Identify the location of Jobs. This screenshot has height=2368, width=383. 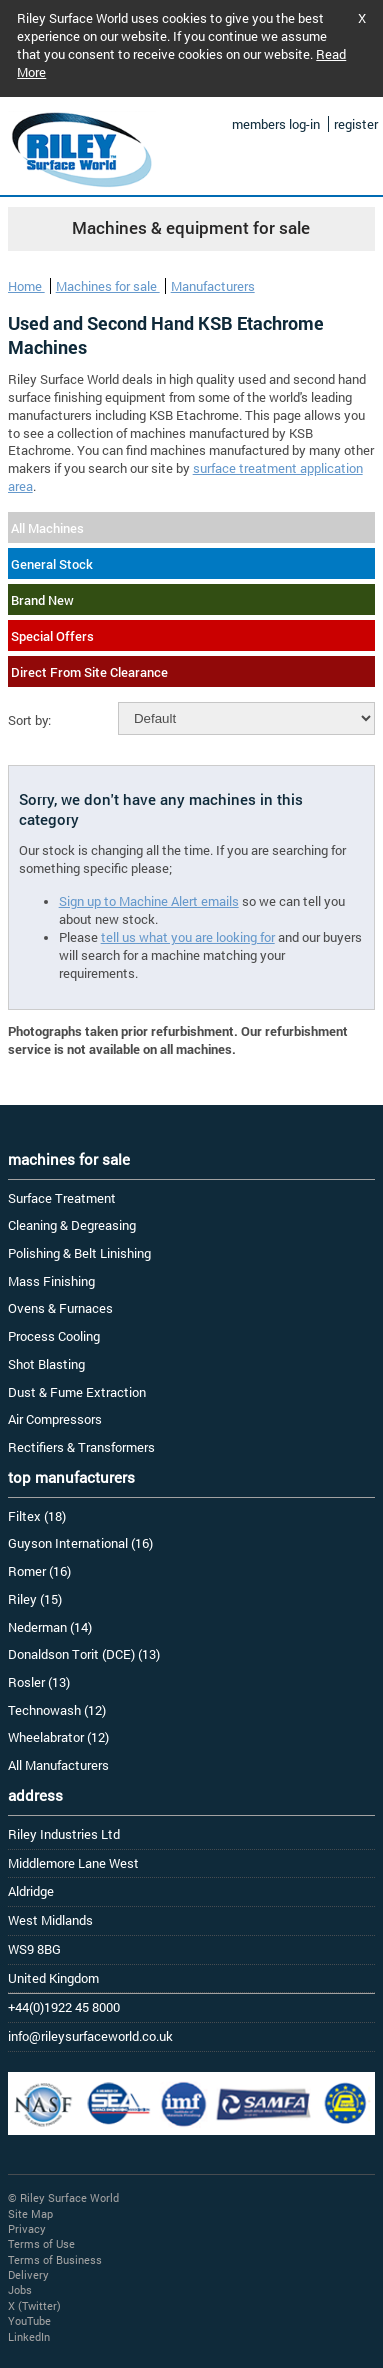
(20, 2289).